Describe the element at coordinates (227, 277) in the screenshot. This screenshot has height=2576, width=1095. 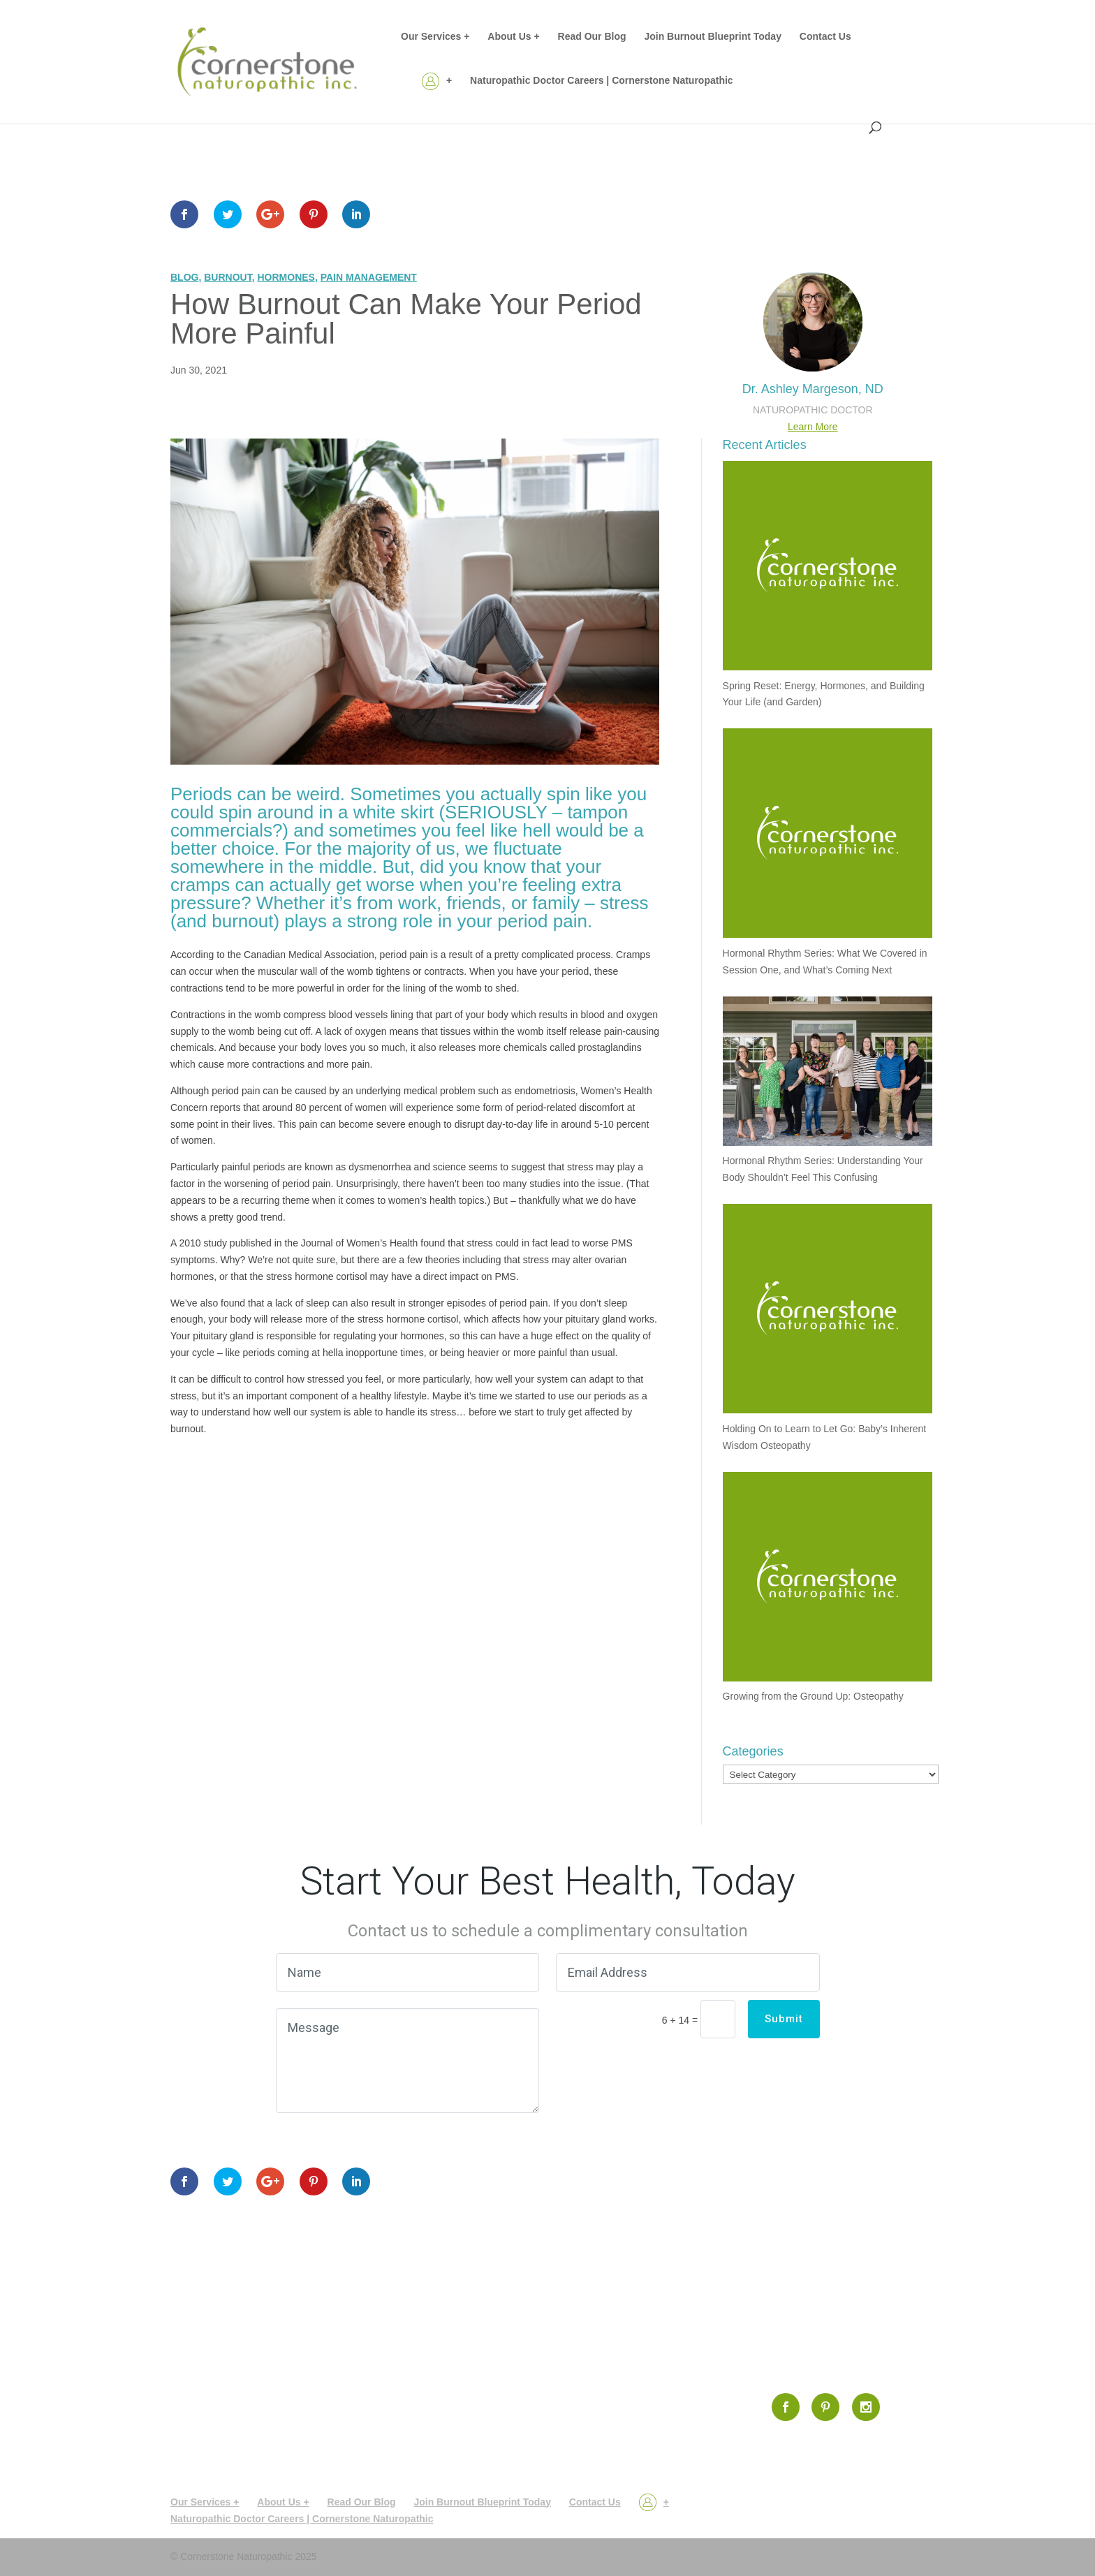
I see `Burnout` at that location.